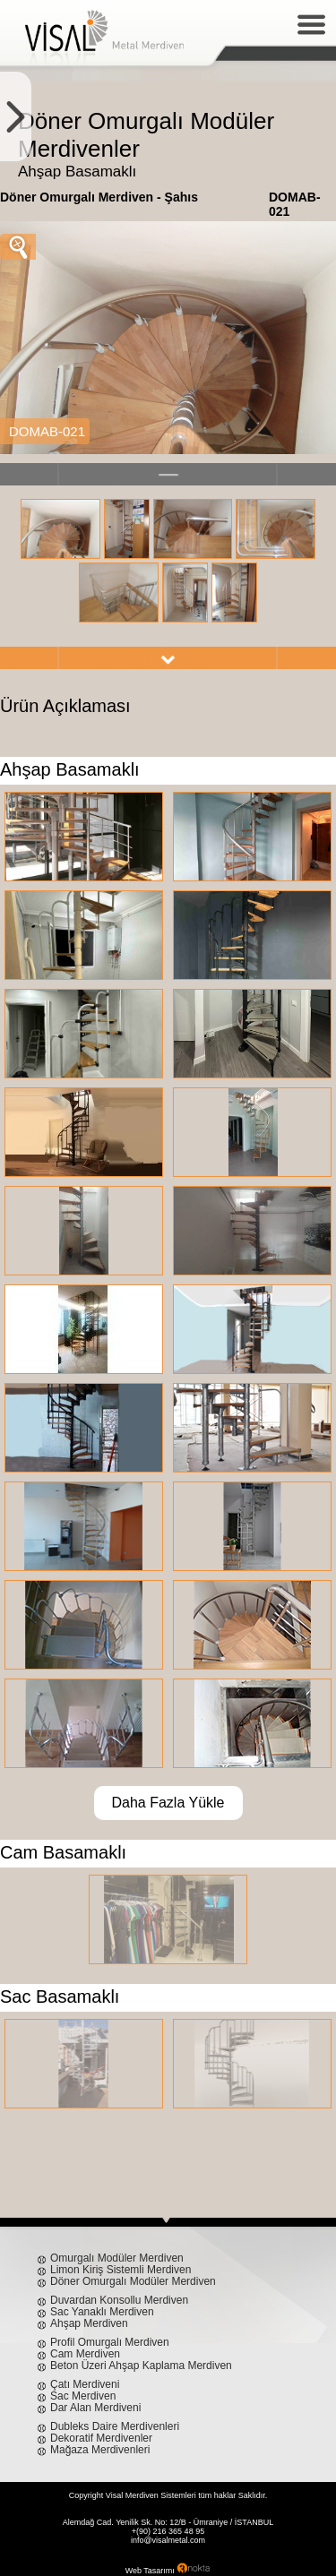  Describe the element at coordinates (84, 2384) in the screenshot. I see `Çatı Merdiveni` at that location.